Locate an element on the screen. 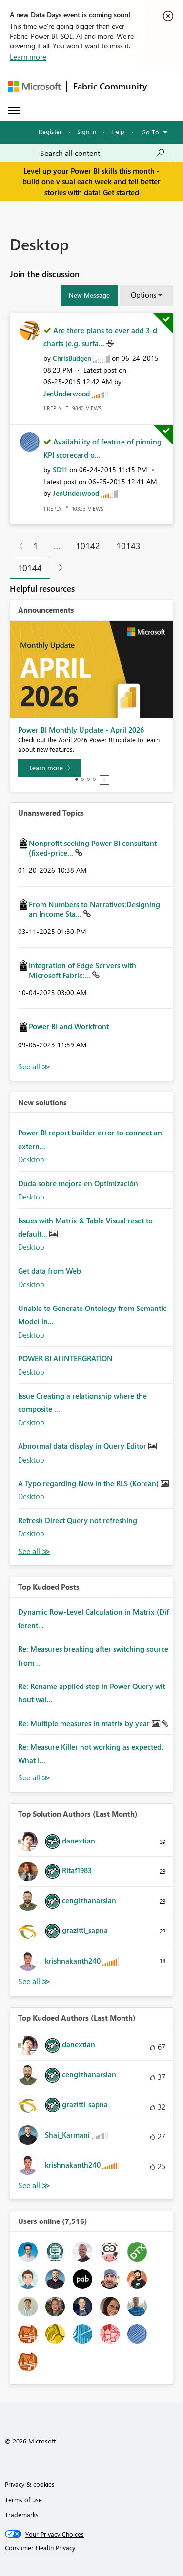 The image size is (183, 2576). Learn more is located at coordinates (28, 57).